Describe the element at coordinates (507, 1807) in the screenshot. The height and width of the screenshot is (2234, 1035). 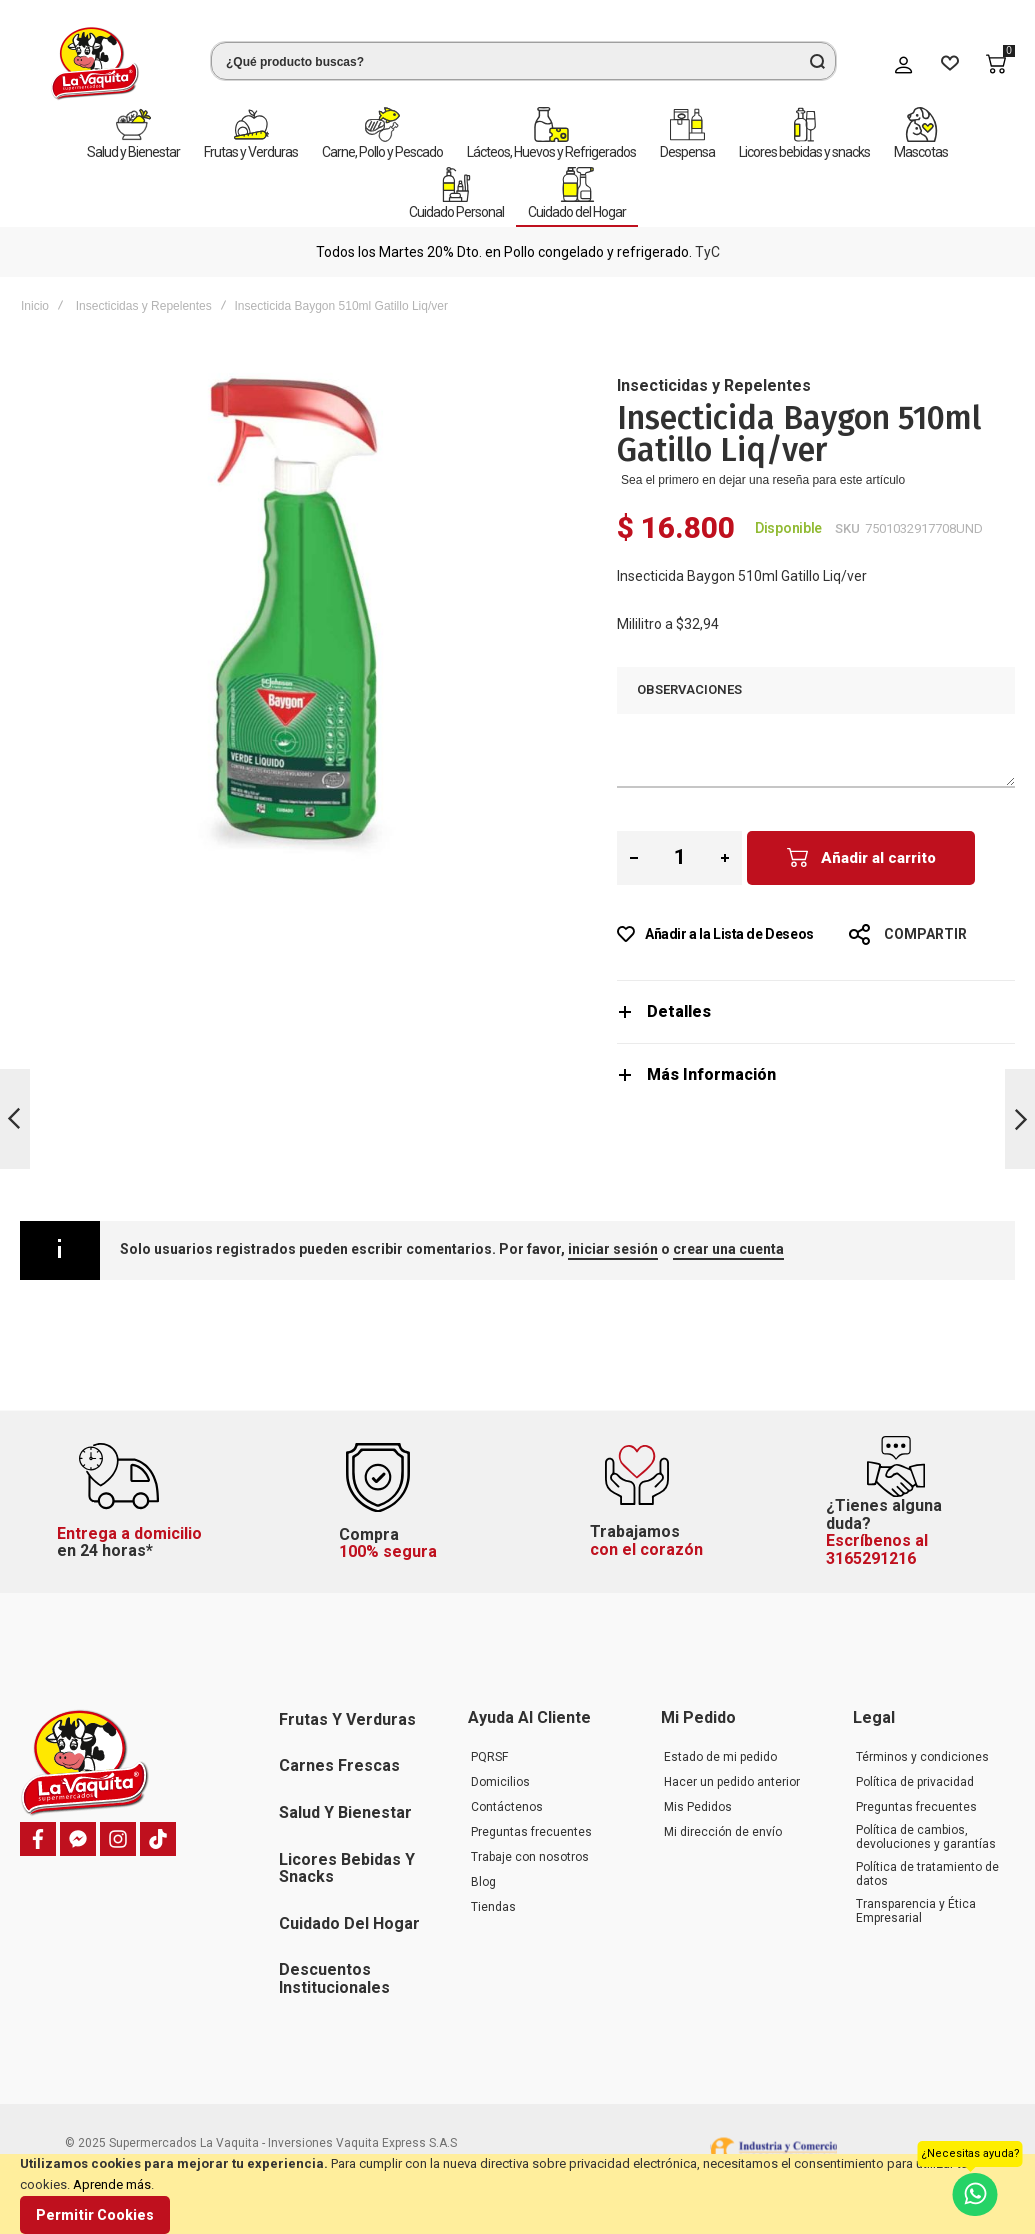
I see `Contáctenos` at that location.